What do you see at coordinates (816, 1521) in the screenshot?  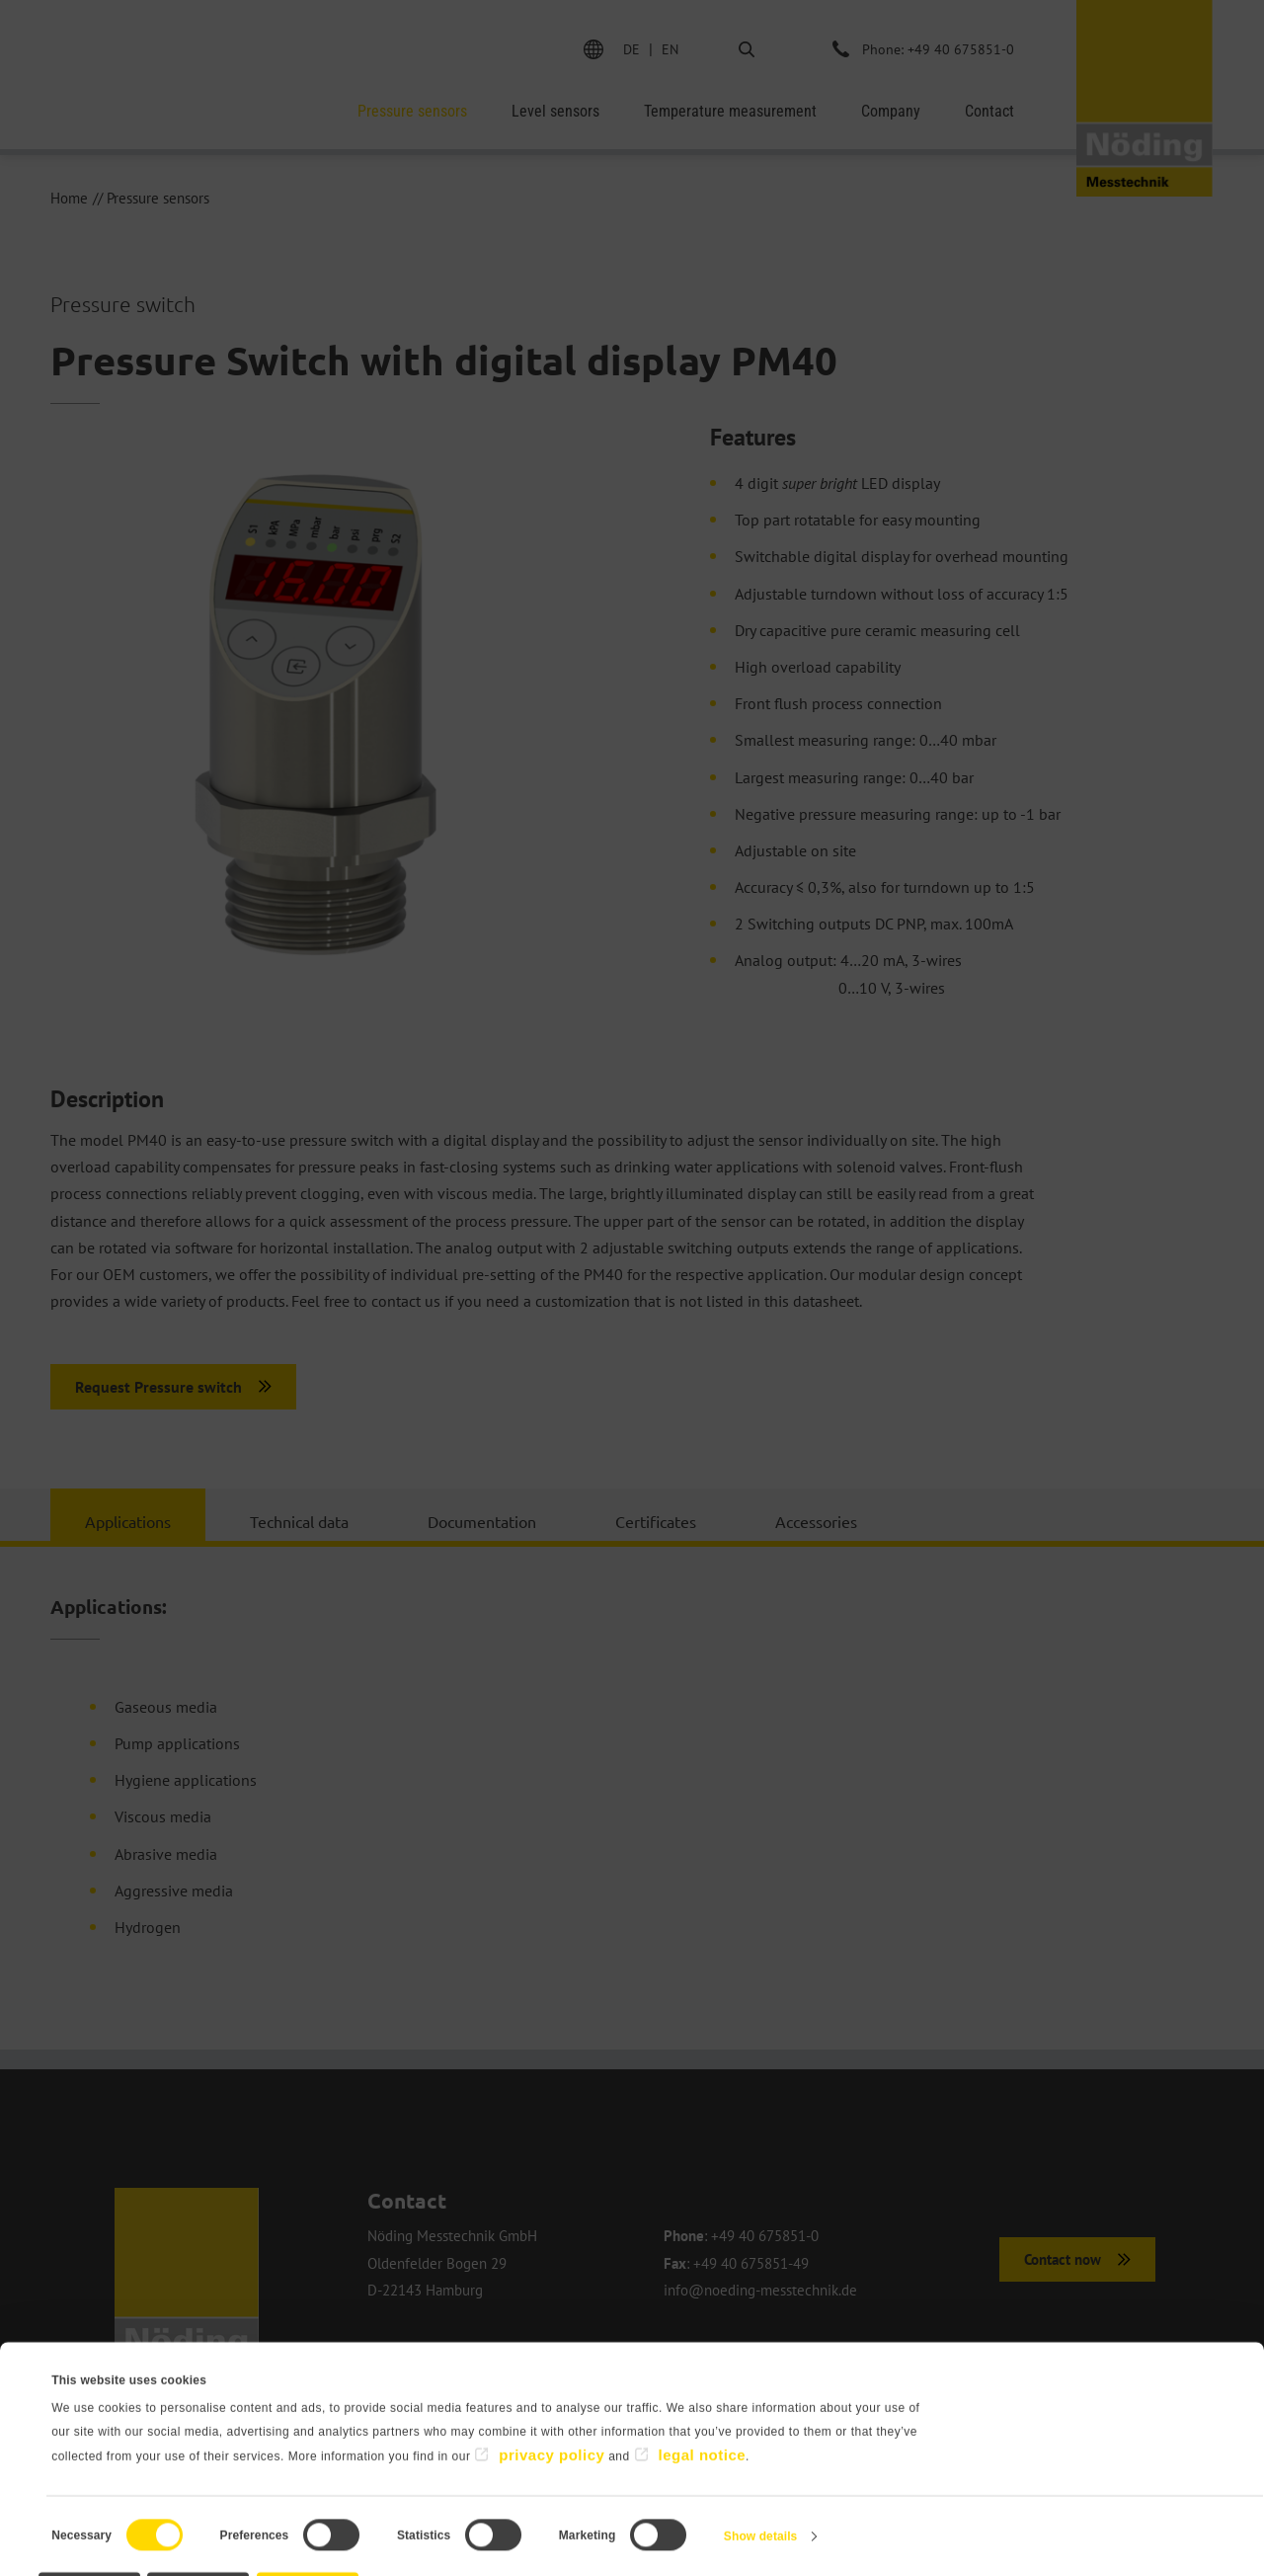 I see `Accessories` at bounding box center [816, 1521].